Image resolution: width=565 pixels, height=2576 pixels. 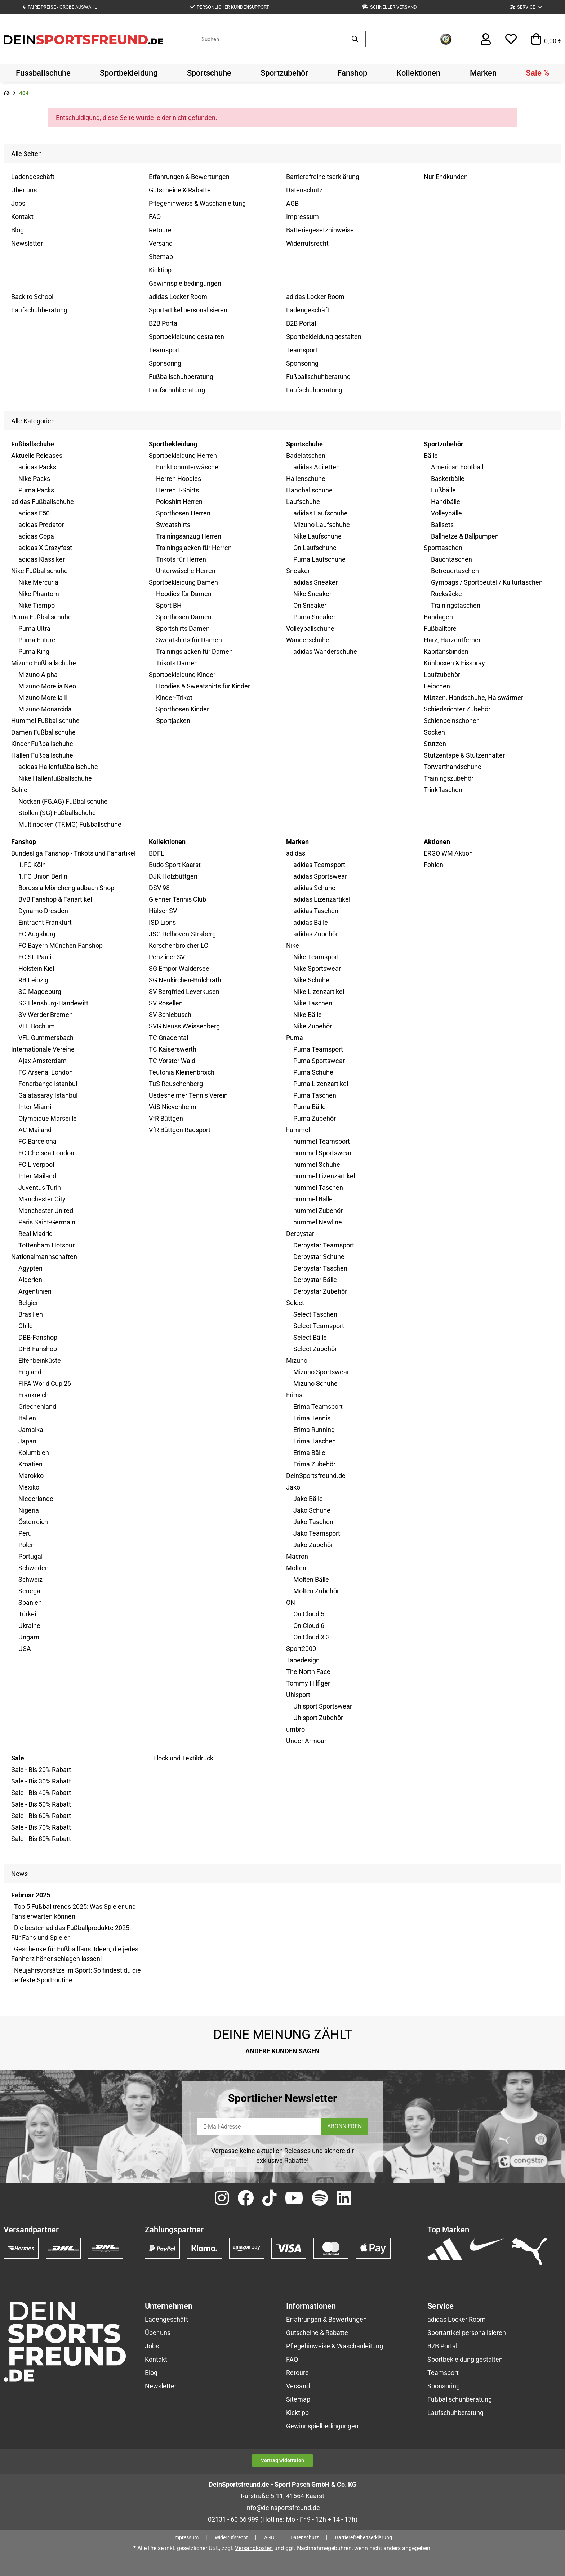 I want to click on Ajax Amsterdam, so click(x=42, y=1060).